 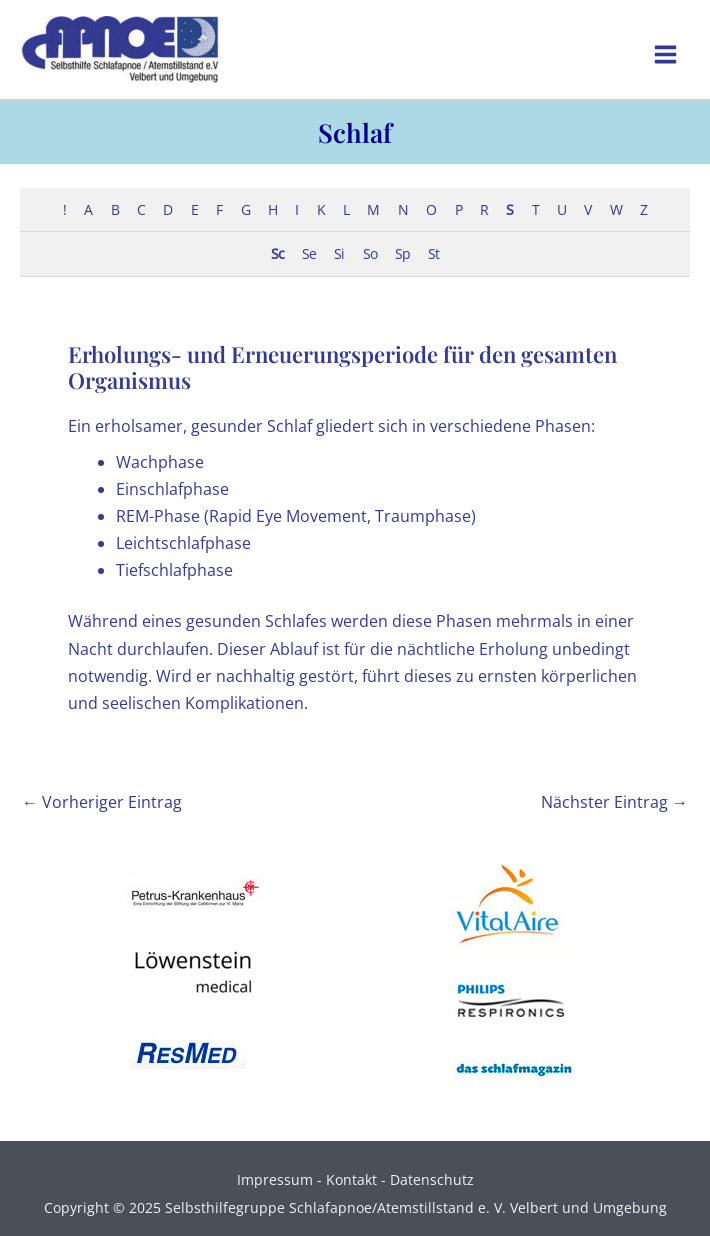 I want to click on Vorheriger Eintrag, so click(x=102, y=802).